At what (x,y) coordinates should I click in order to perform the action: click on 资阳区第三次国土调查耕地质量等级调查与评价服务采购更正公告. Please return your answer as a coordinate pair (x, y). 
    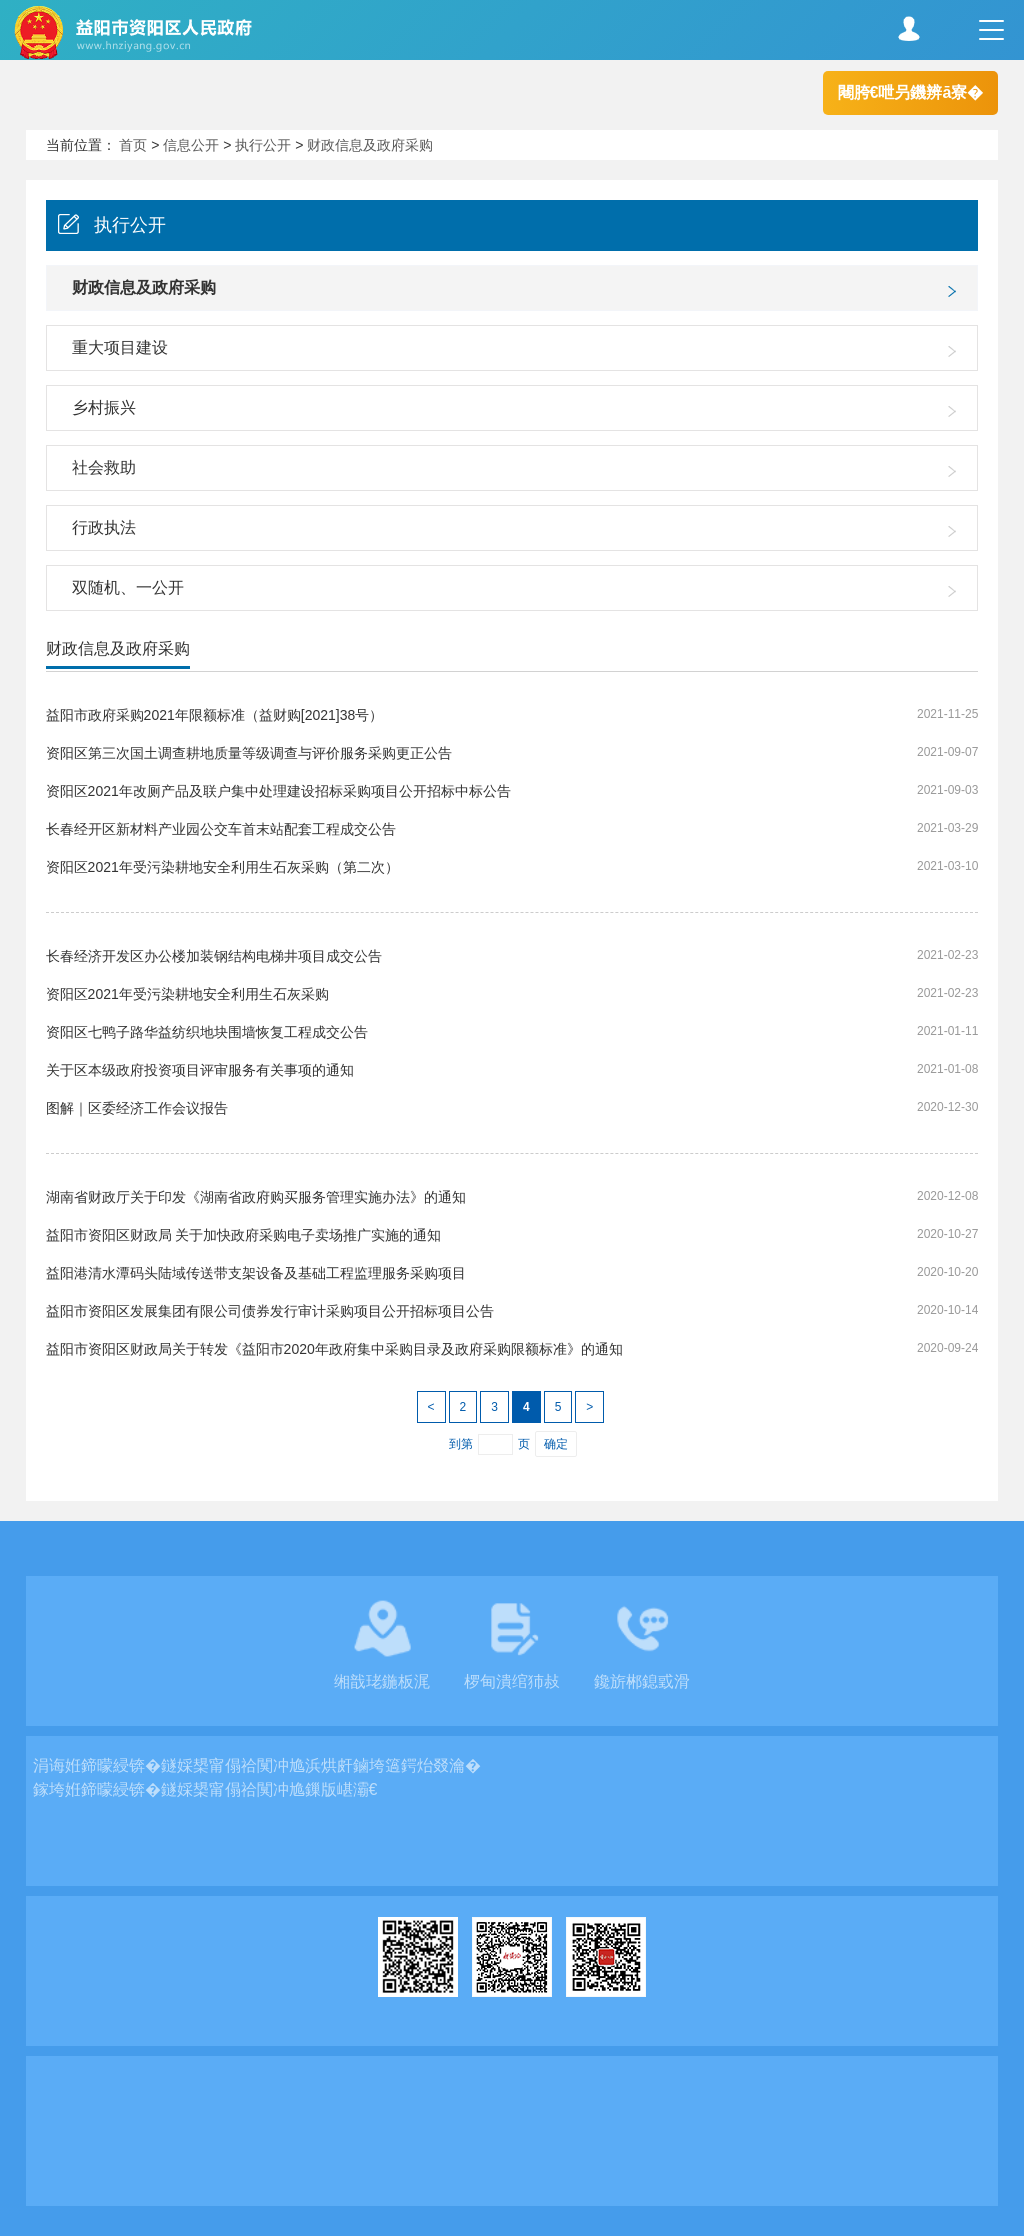
    Looking at the image, I should click on (249, 753).